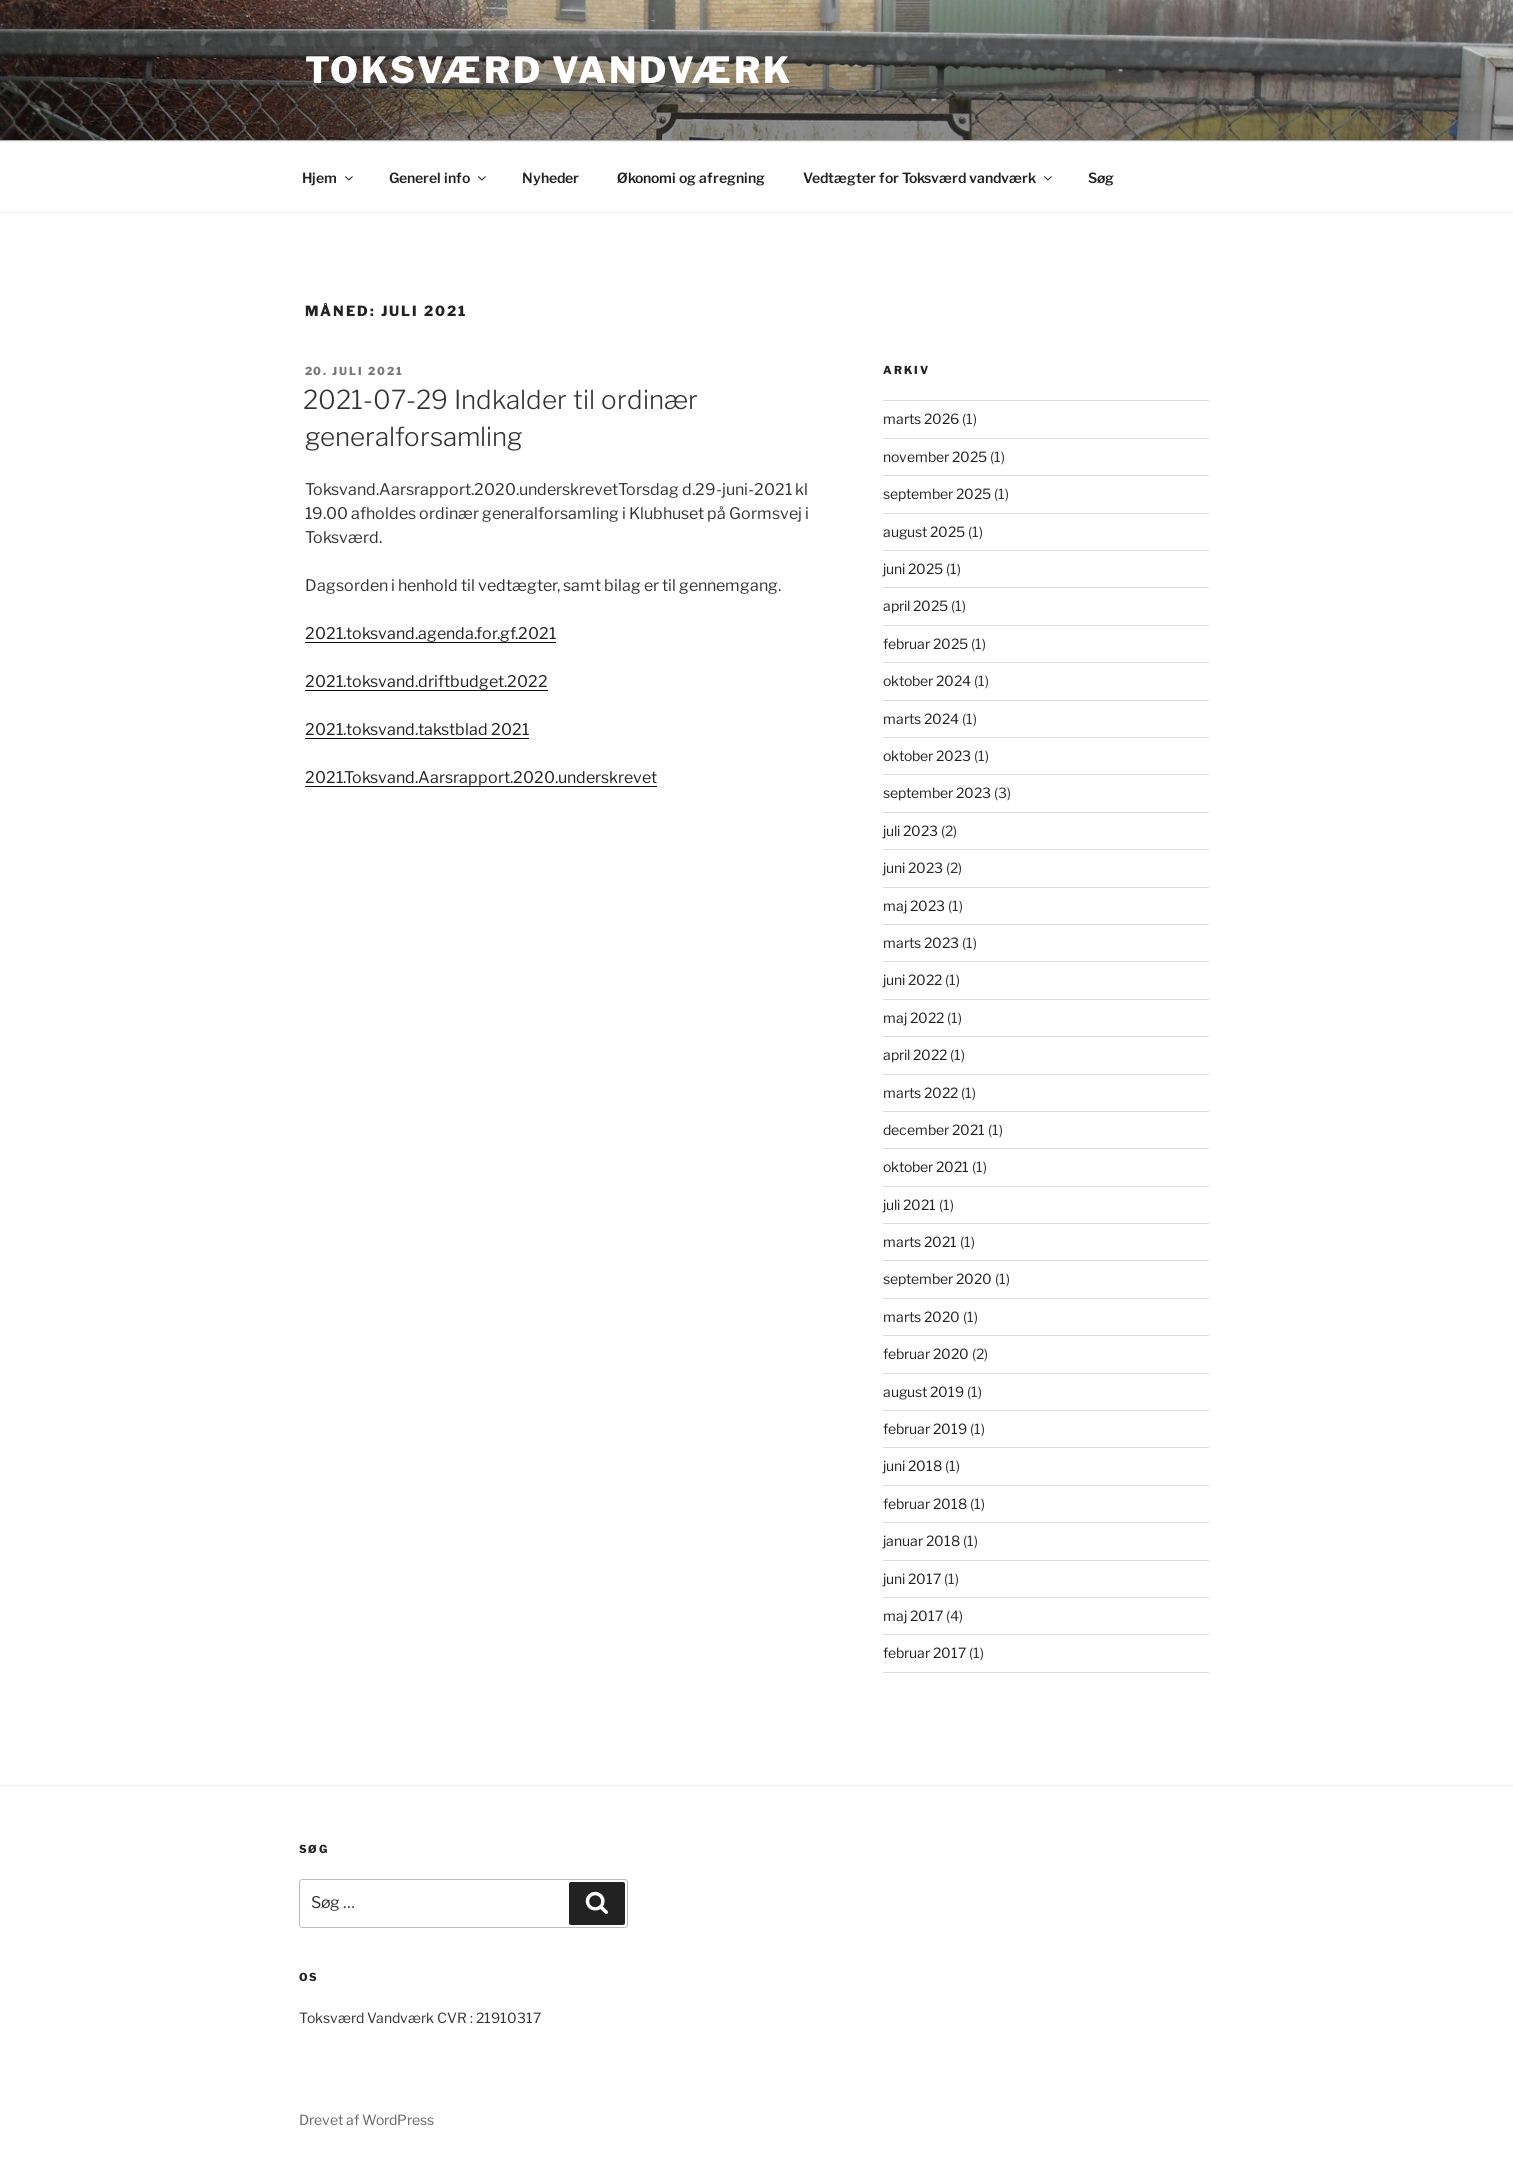 This screenshot has height=2167, width=1513. Describe the element at coordinates (430, 633) in the screenshot. I see `2021.toksvand.agenda.for.gf.2021` at that location.